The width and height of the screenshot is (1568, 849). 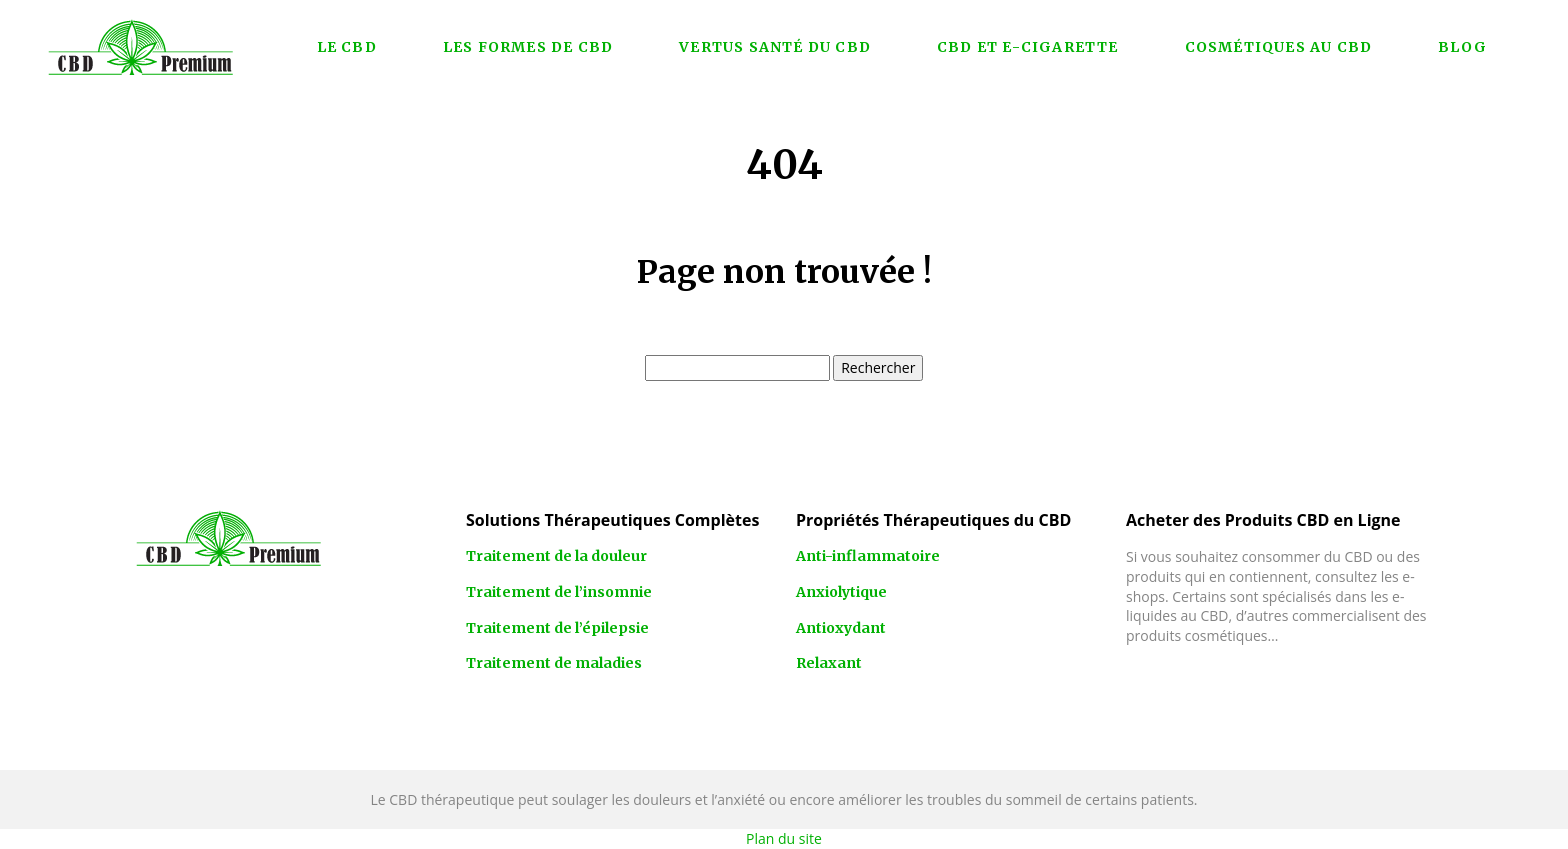 What do you see at coordinates (1279, 47) in the screenshot?
I see `Cosmétiques au CBD` at bounding box center [1279, 47].